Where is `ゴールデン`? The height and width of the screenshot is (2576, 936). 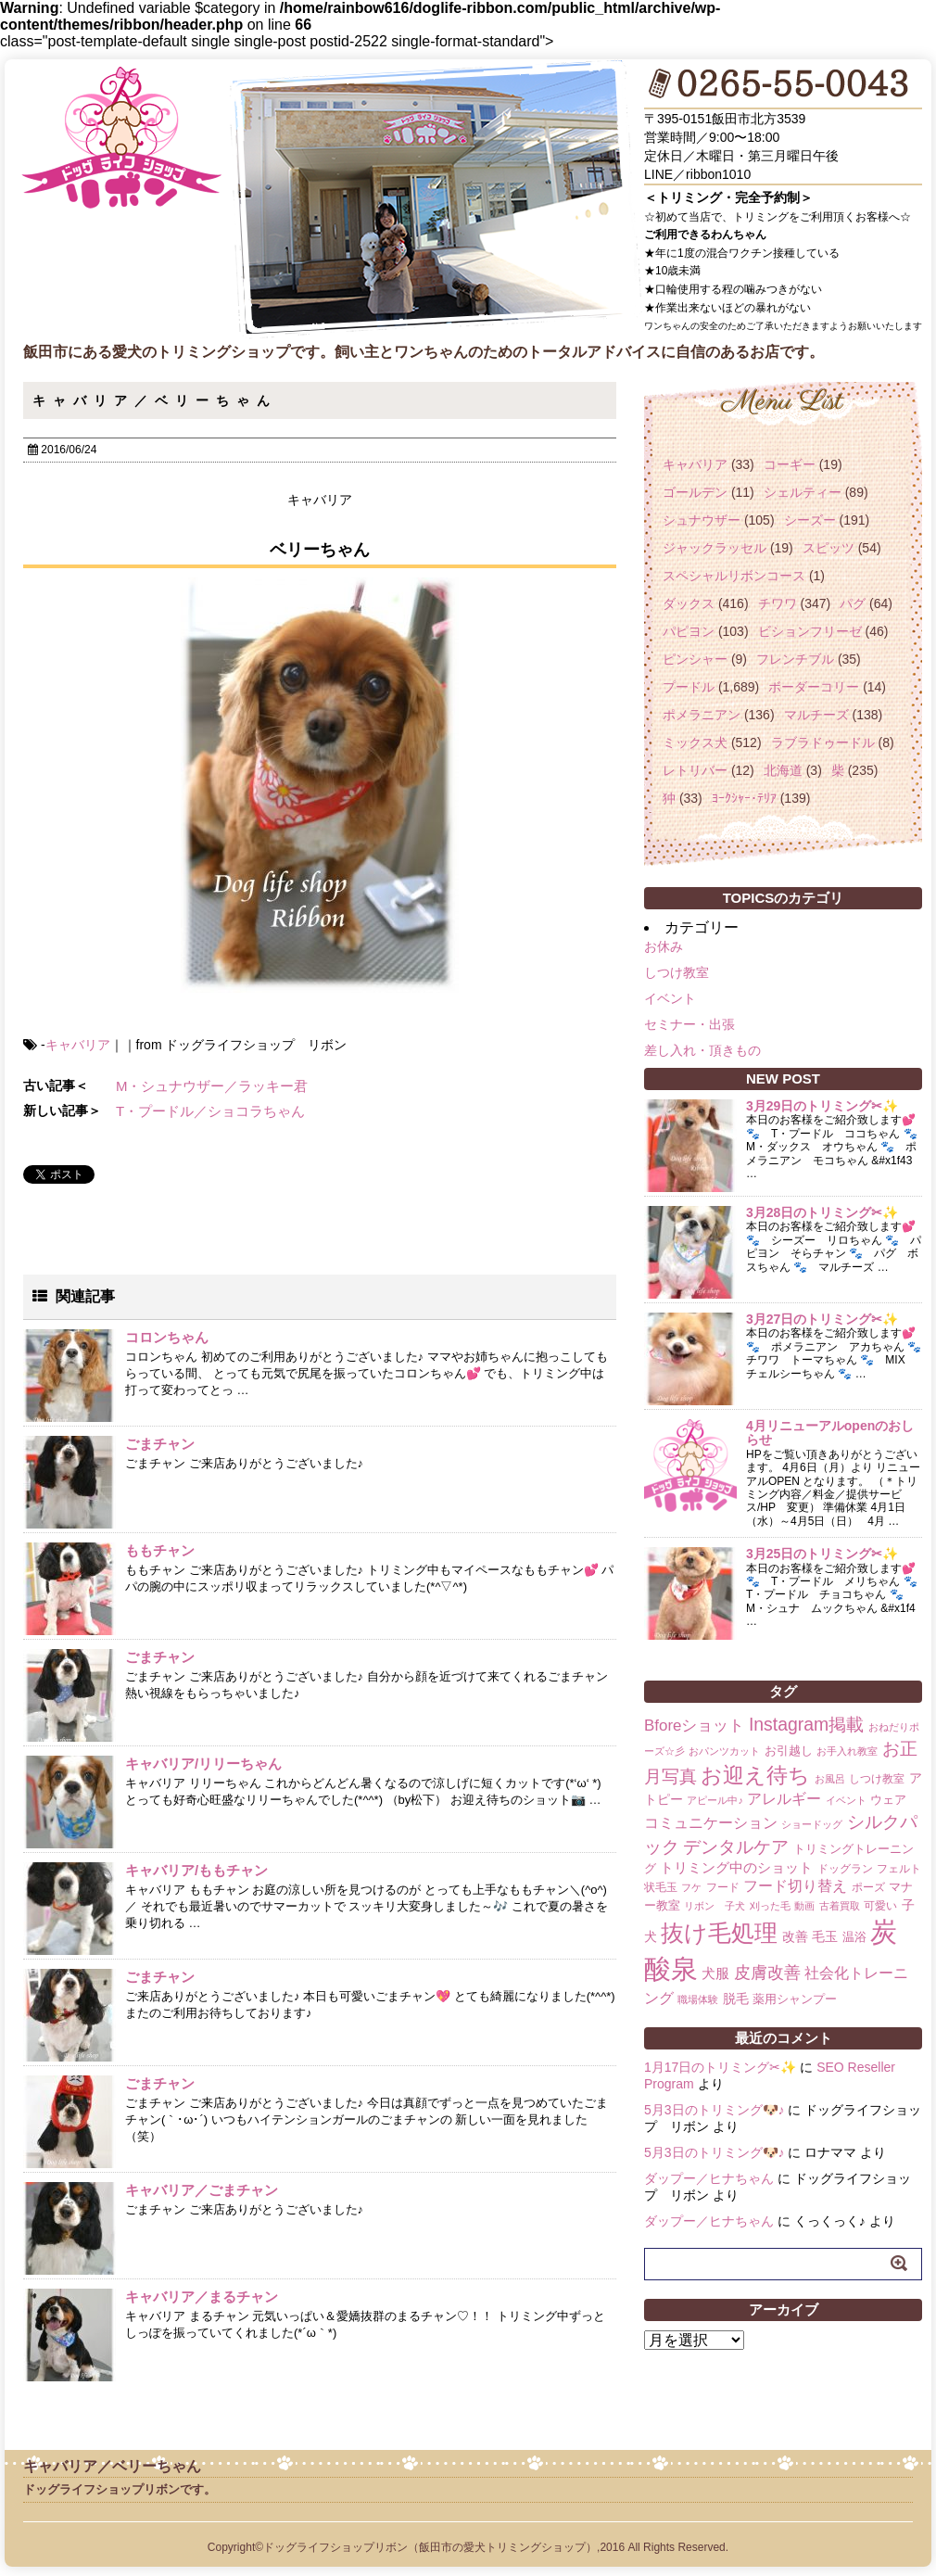
ゴールデン is located at coordinates (695, 492).